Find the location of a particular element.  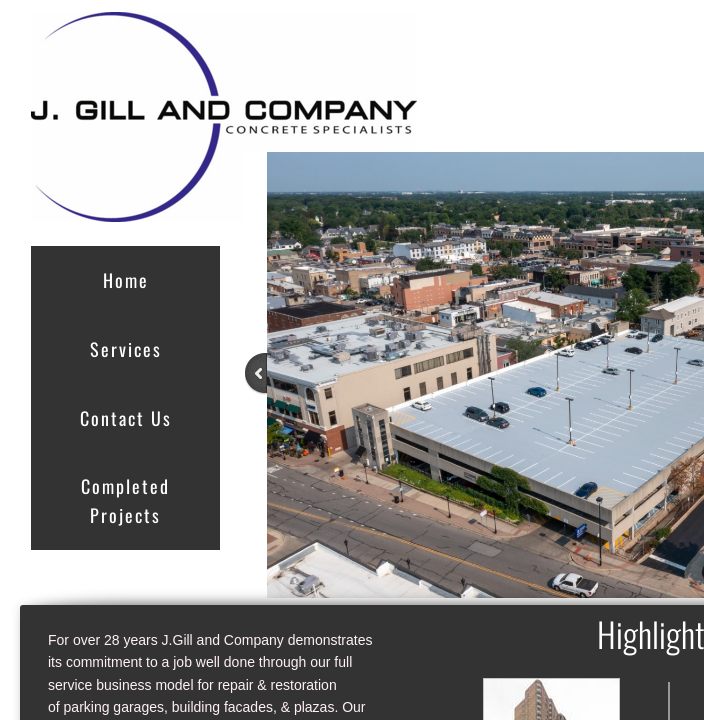

Completed Projects is located at coordinates (125, 500).